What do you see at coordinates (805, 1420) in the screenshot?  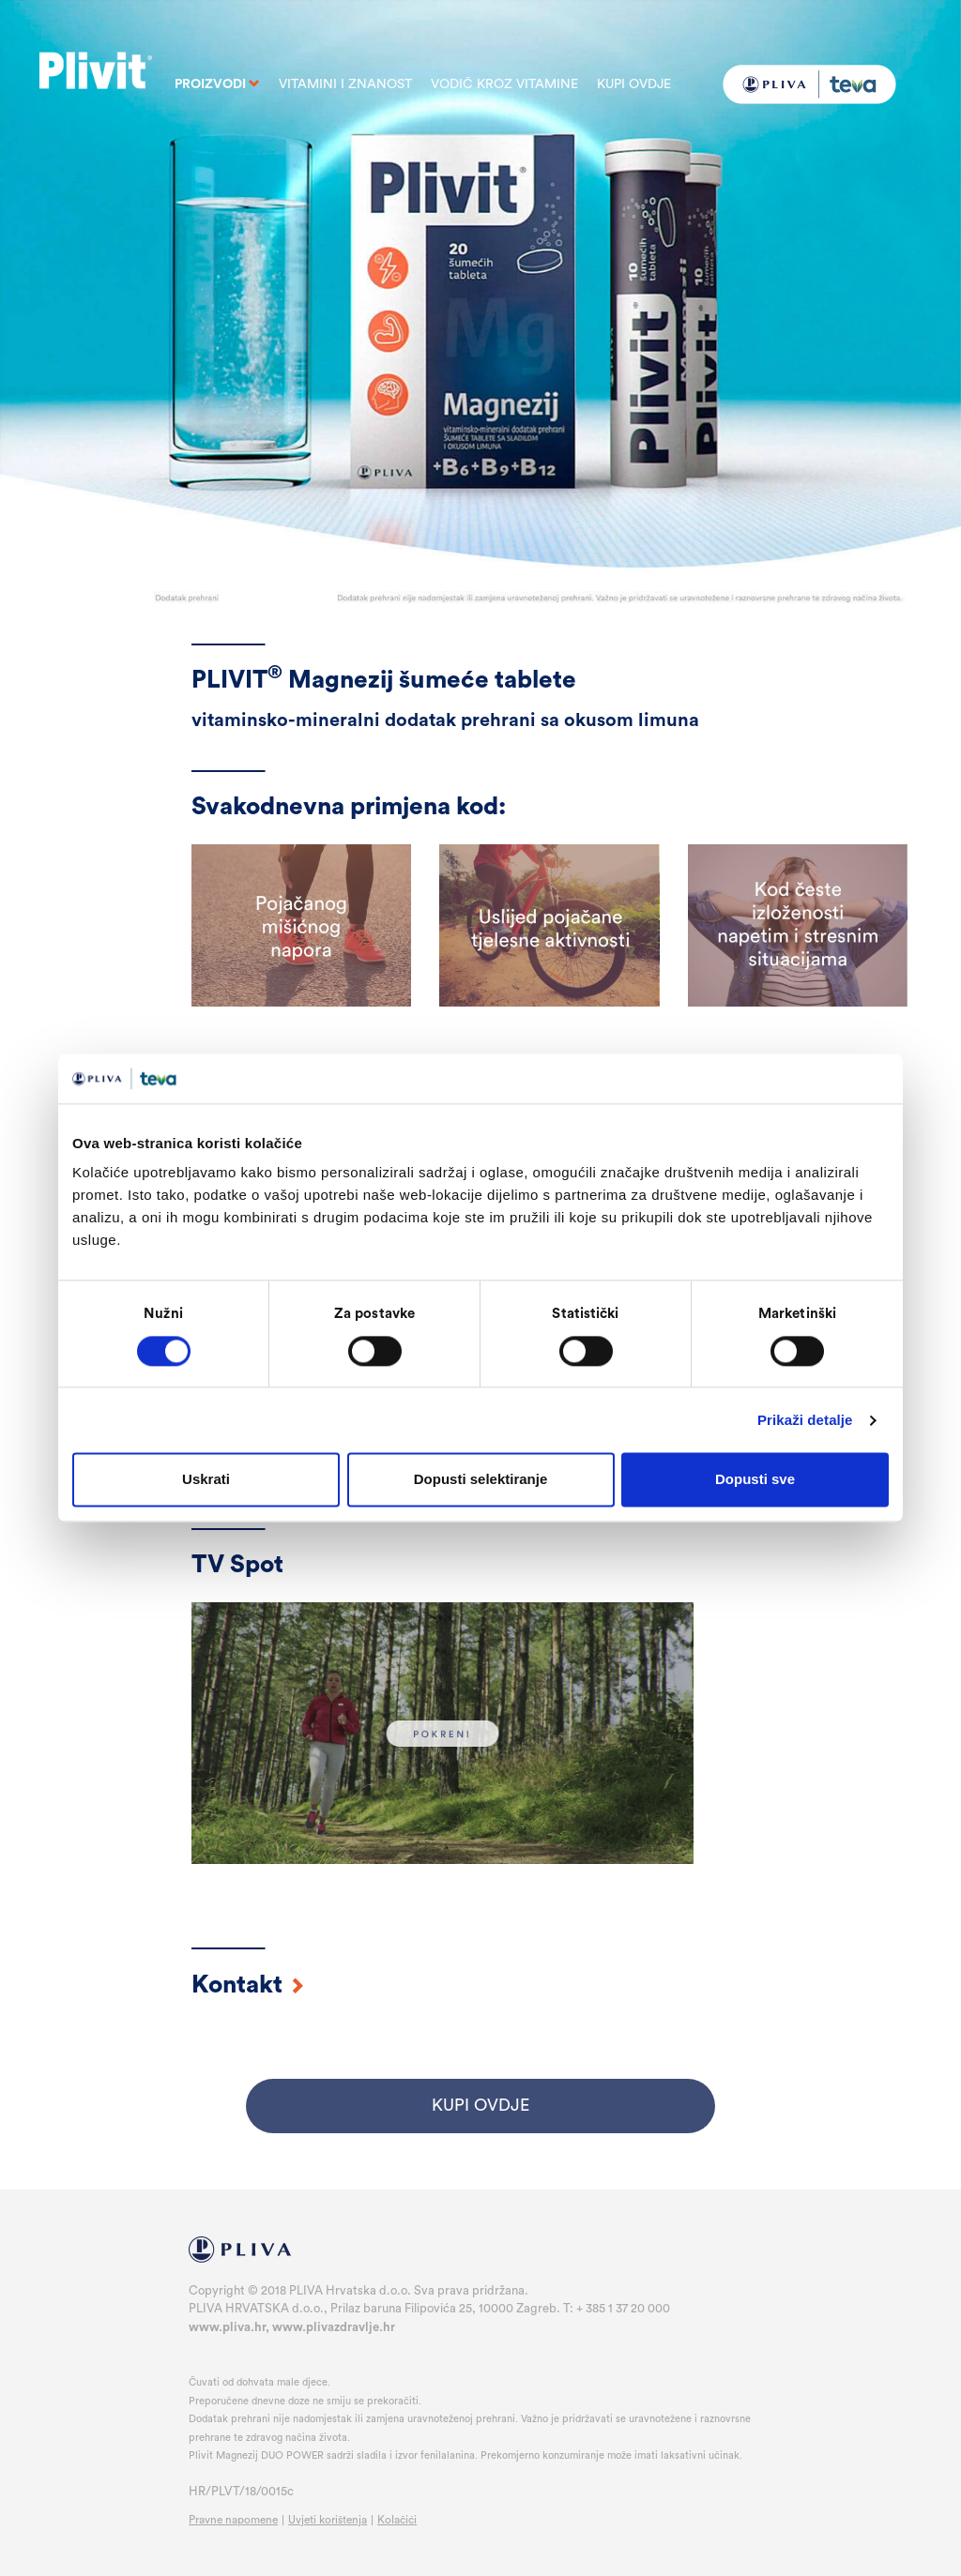 I see `Prikaži detalje` at bounding box center [805, 1420].